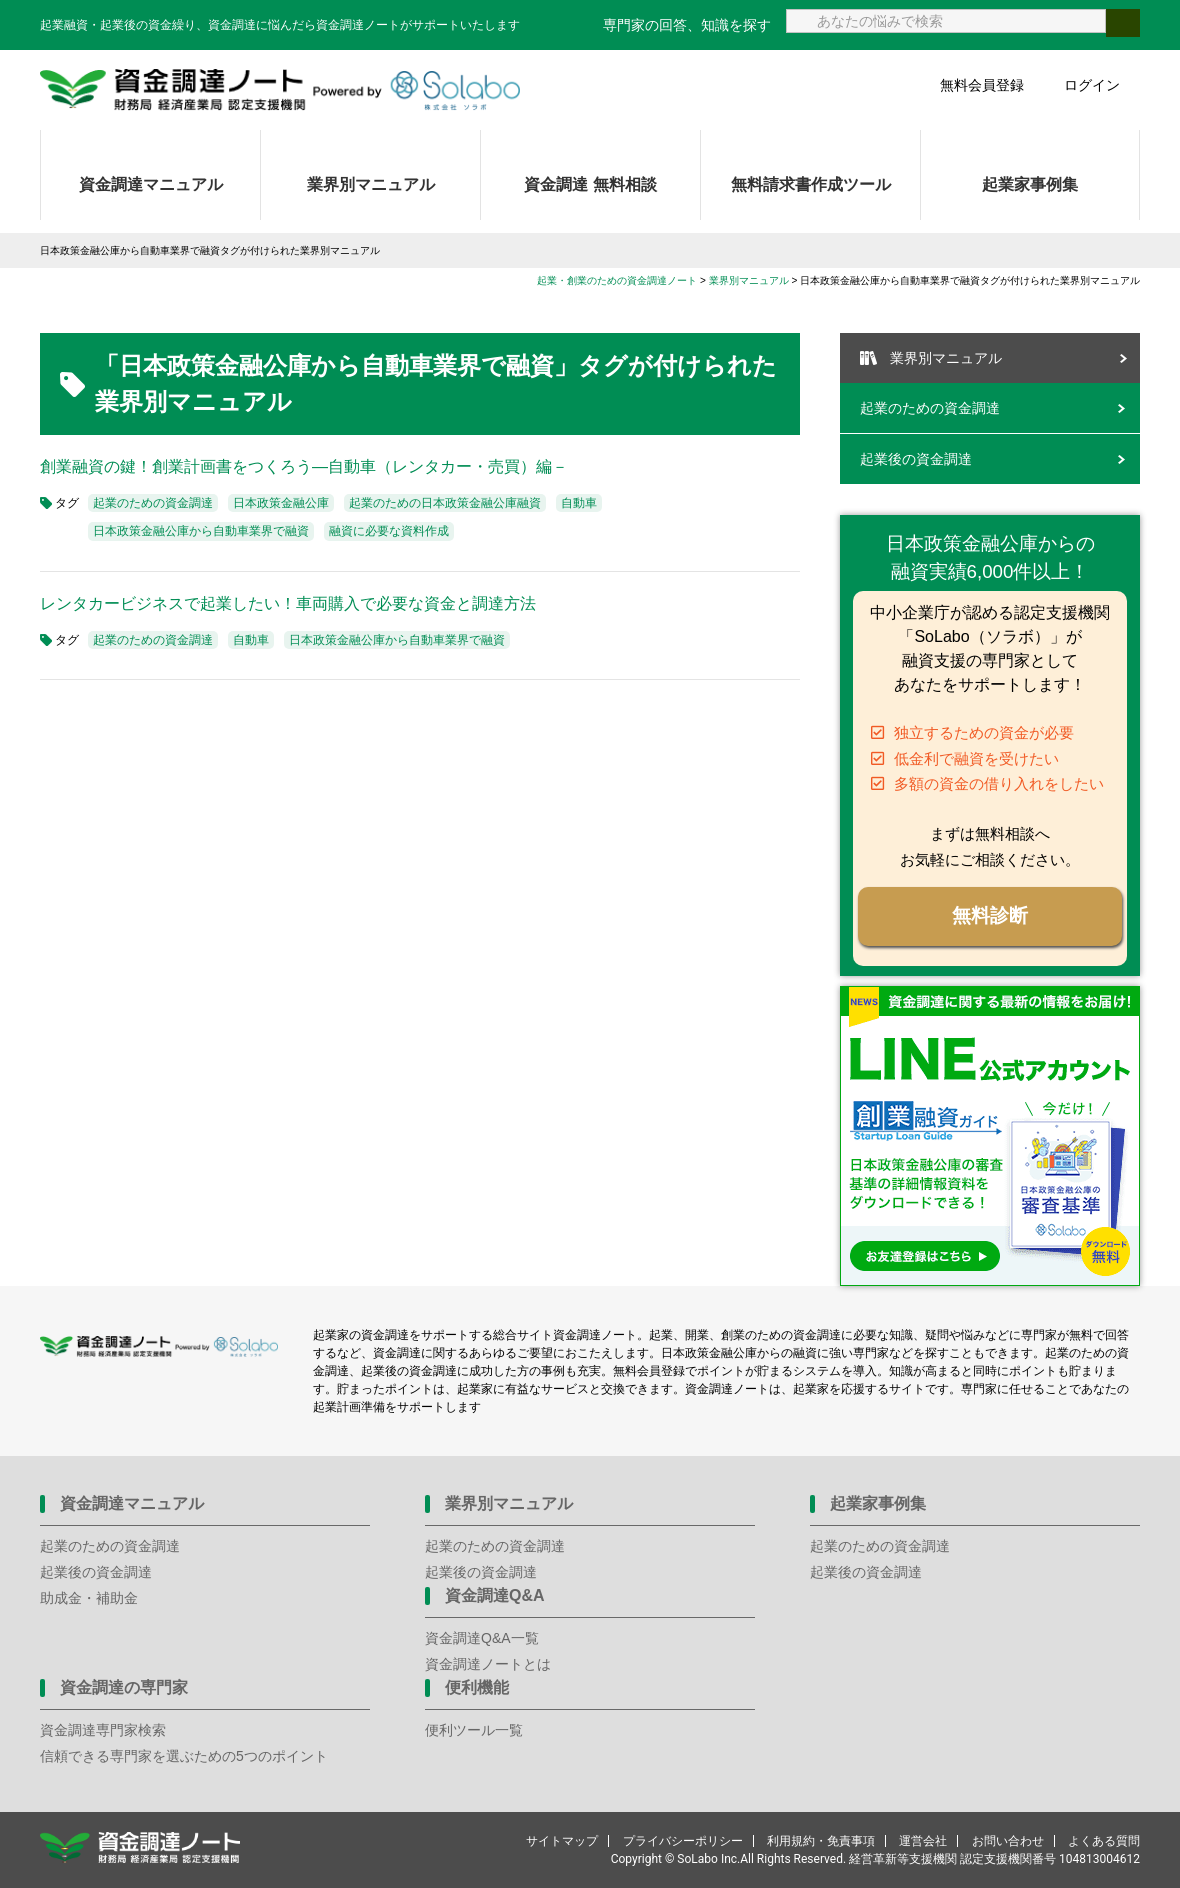 The width and height of the screenshot is (1180, 1888). What do you see at coordinates (201, 531) in the screenshot?
I see `日本政策金融公庫から自動車業界で融資` at bounding box center [201, 531].